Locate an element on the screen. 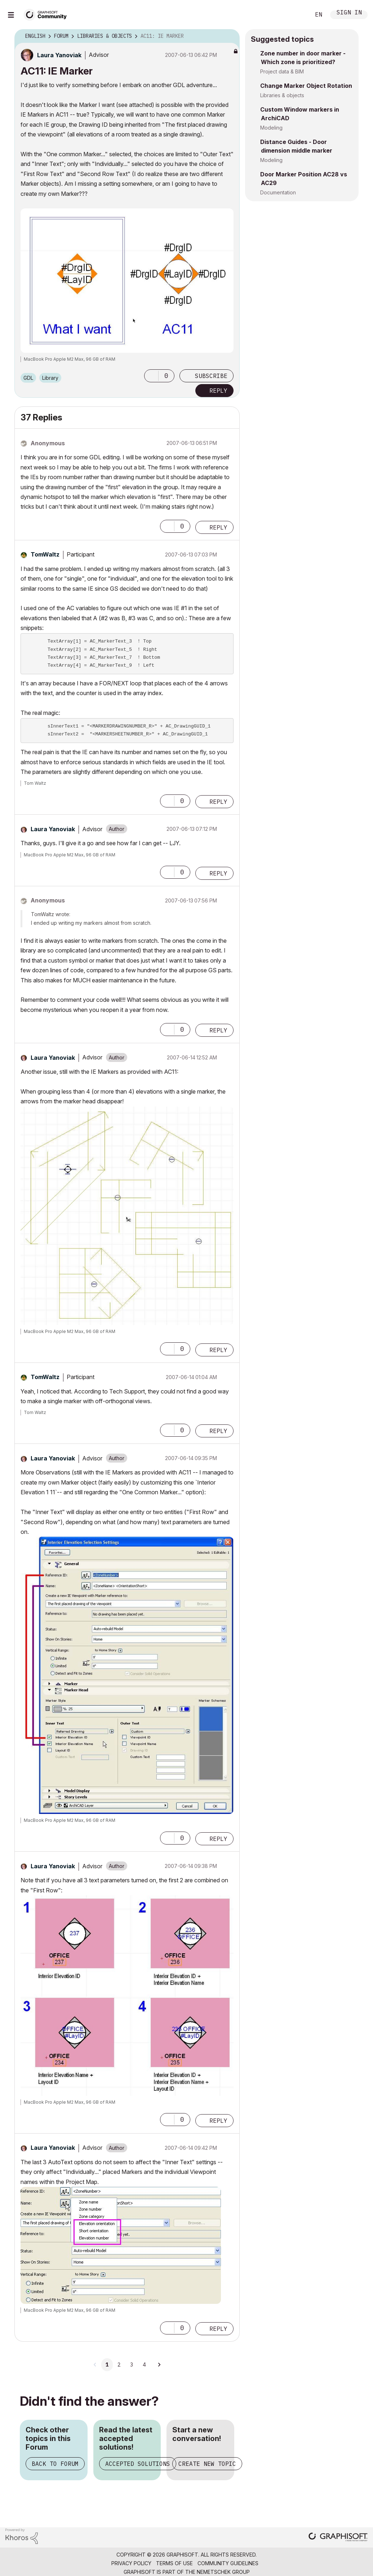 This screenshot has width=373, height=2576. Accepted Solutions is located at coordinates (137, 2463).